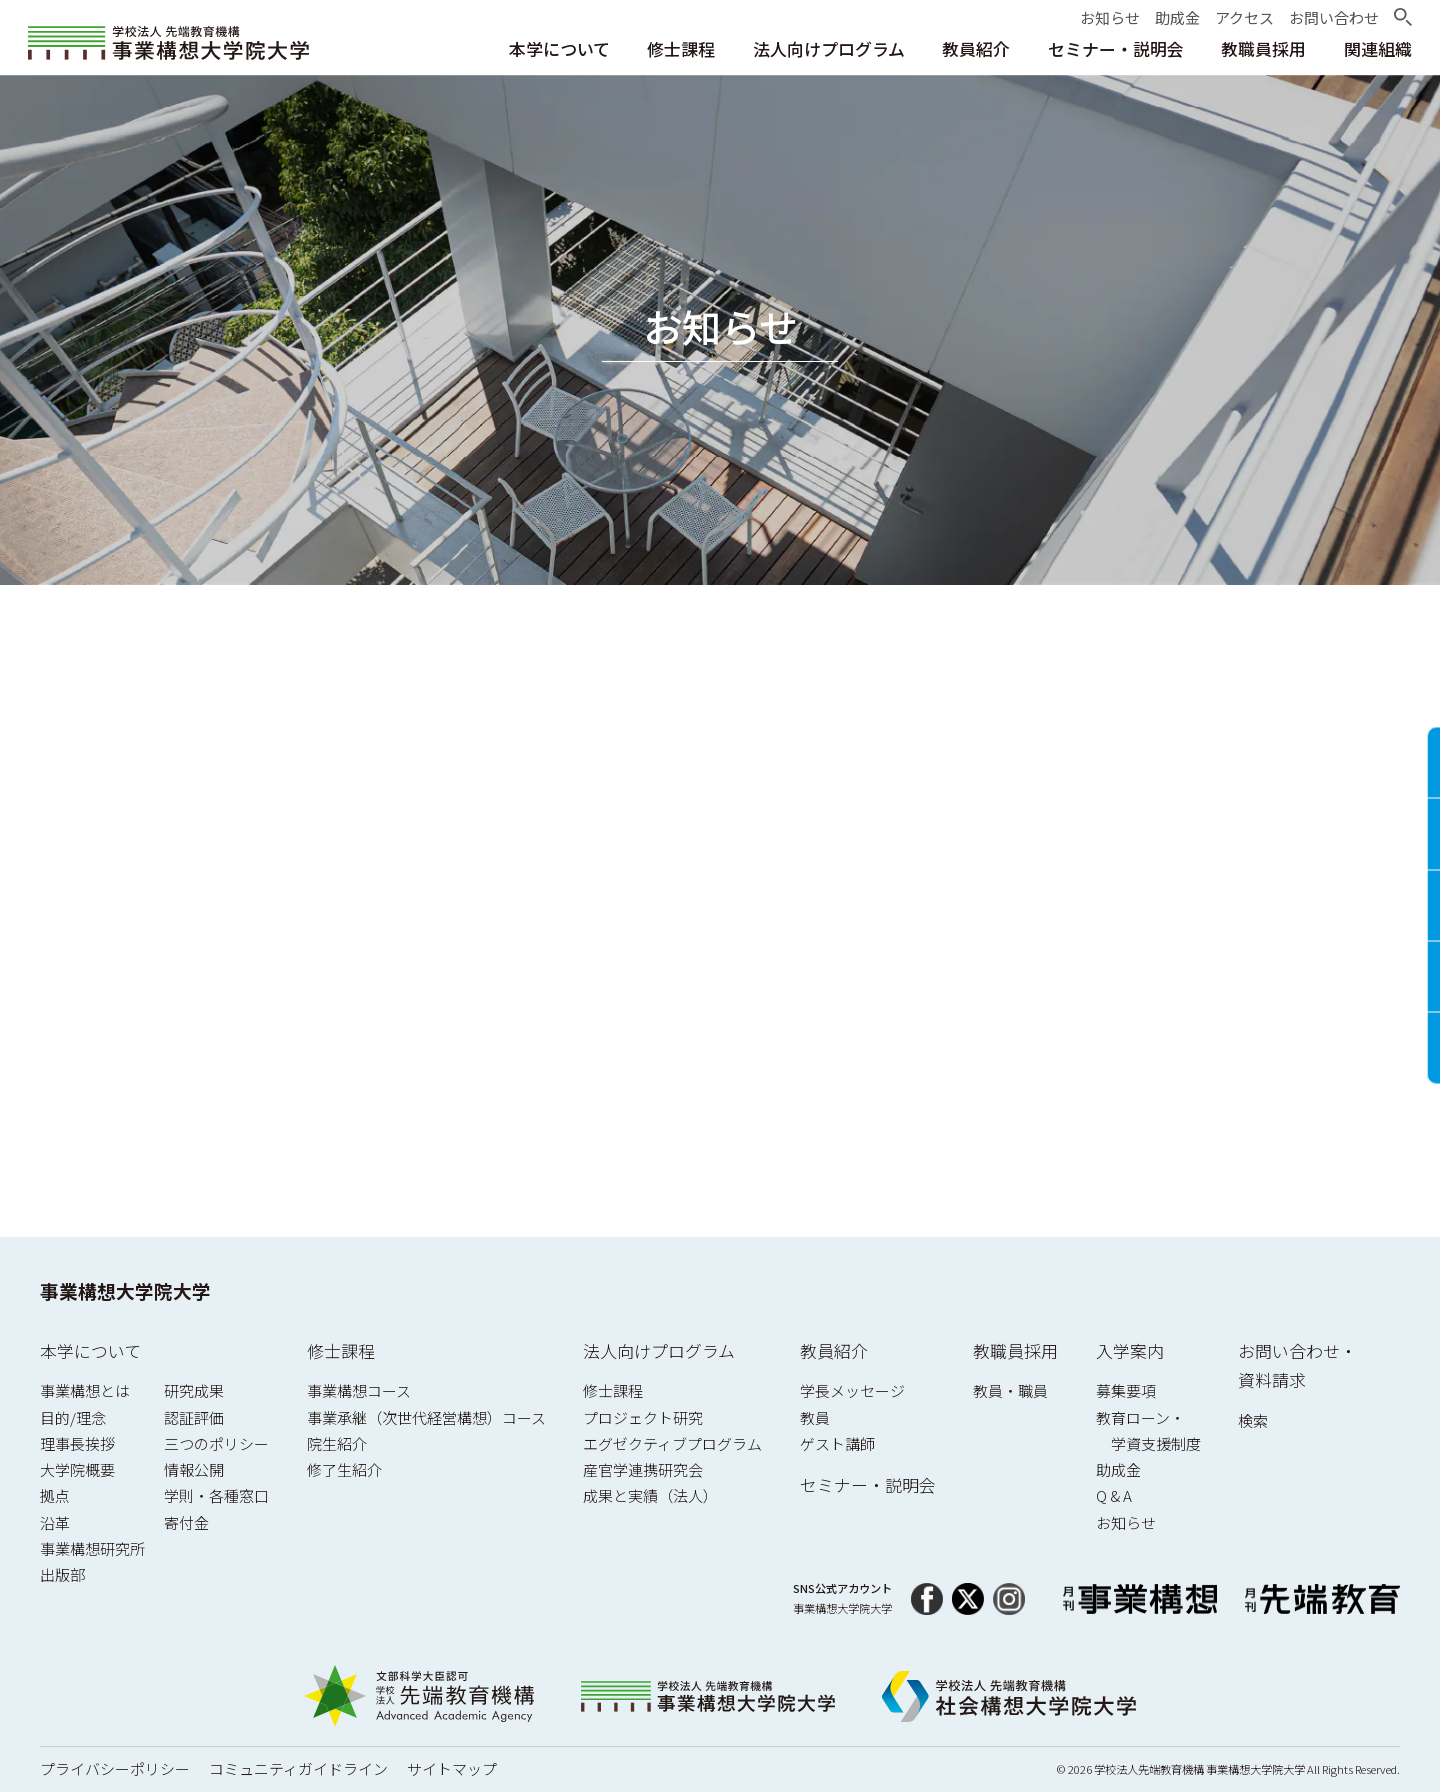  Describe the element at coordinates (868, 1484) in the screenshot. I see `セミナー・説明会` at that location.